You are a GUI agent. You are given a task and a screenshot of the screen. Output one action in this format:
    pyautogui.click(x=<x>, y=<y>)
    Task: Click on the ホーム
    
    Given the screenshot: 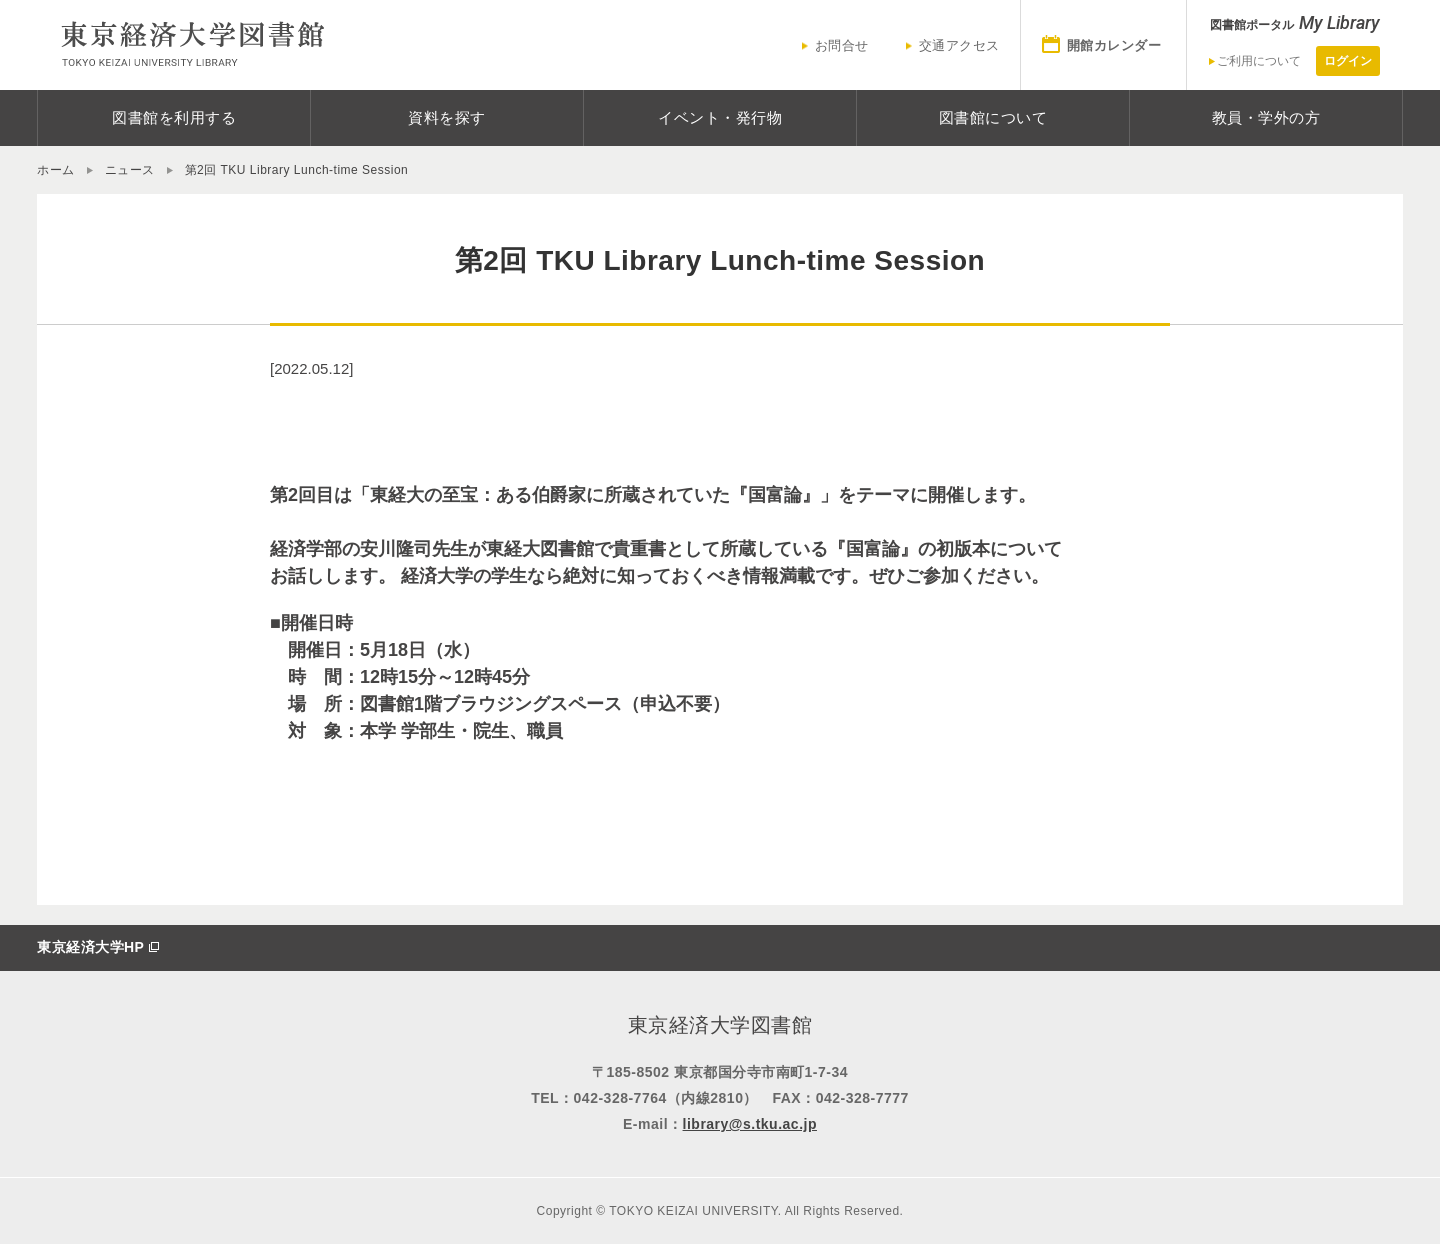 What is the action you would take?
    pyautogui.click(x=56, y=170)
    